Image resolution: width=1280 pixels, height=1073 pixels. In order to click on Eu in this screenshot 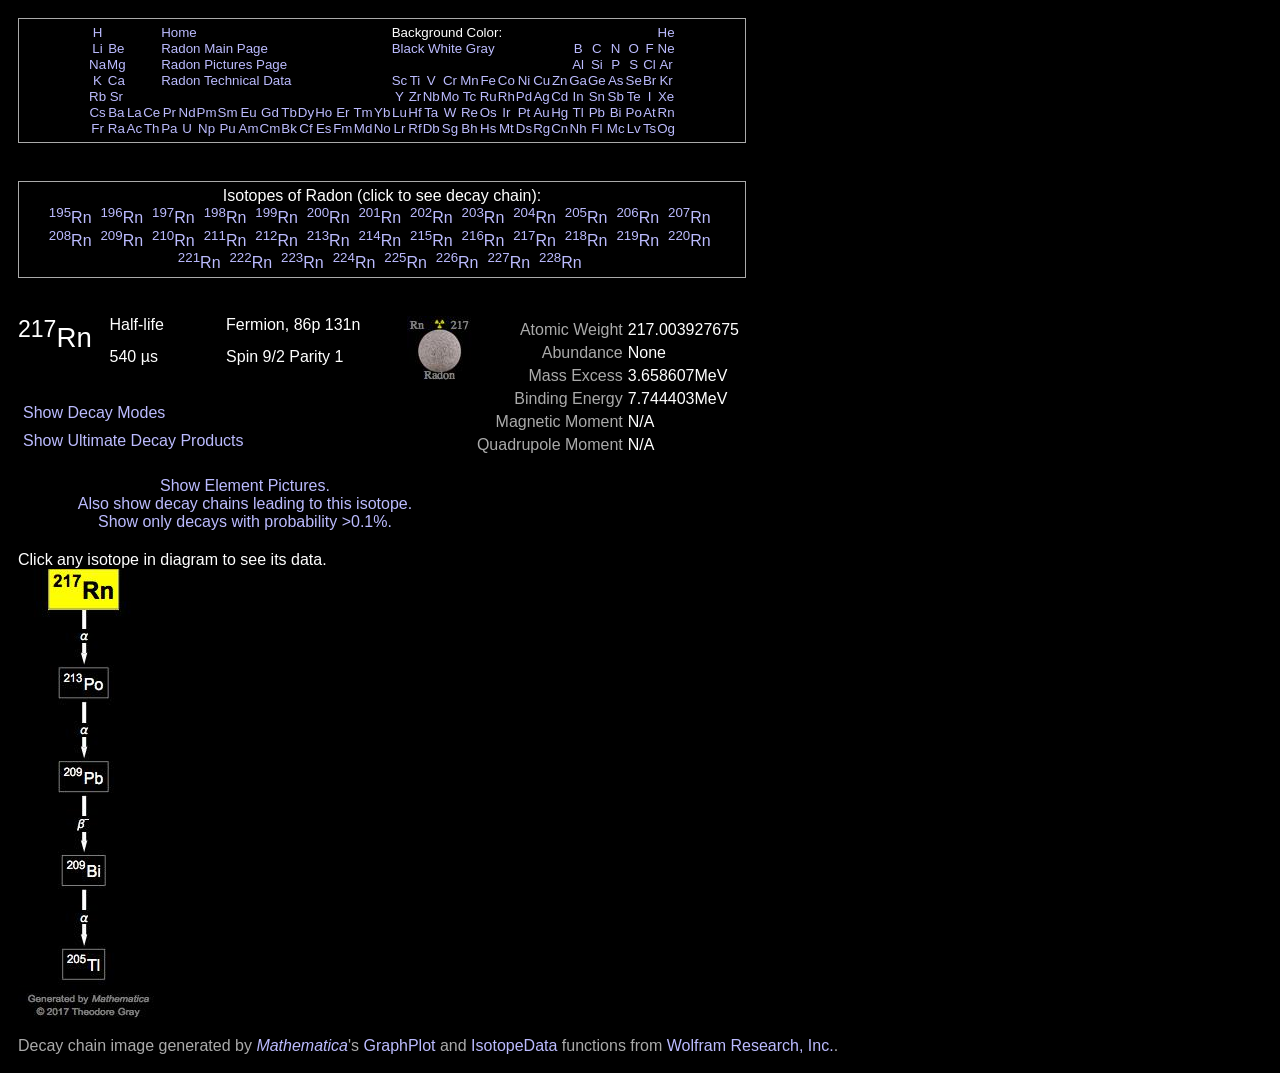, I will do `click(248, 112)`.